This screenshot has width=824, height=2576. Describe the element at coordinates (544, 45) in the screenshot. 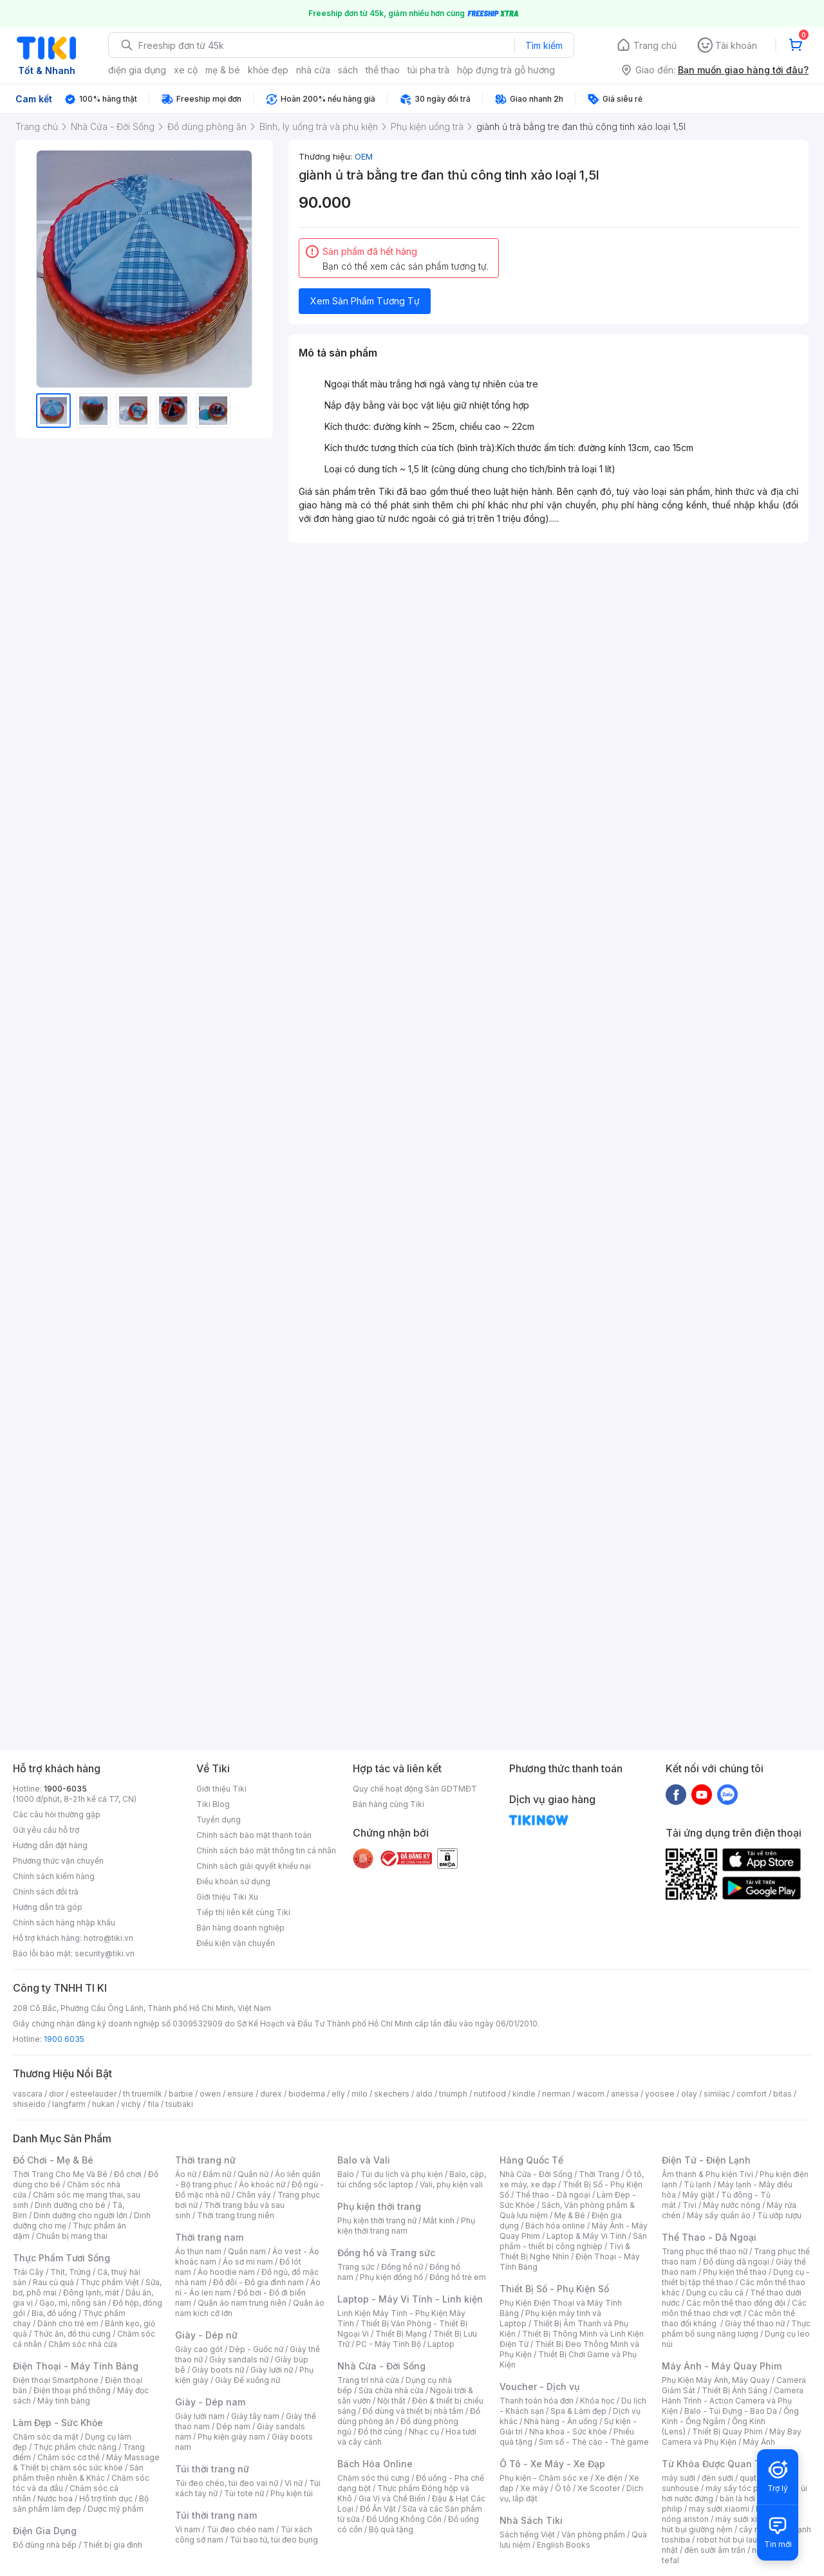

I see `Tìm kiếm` at that location.